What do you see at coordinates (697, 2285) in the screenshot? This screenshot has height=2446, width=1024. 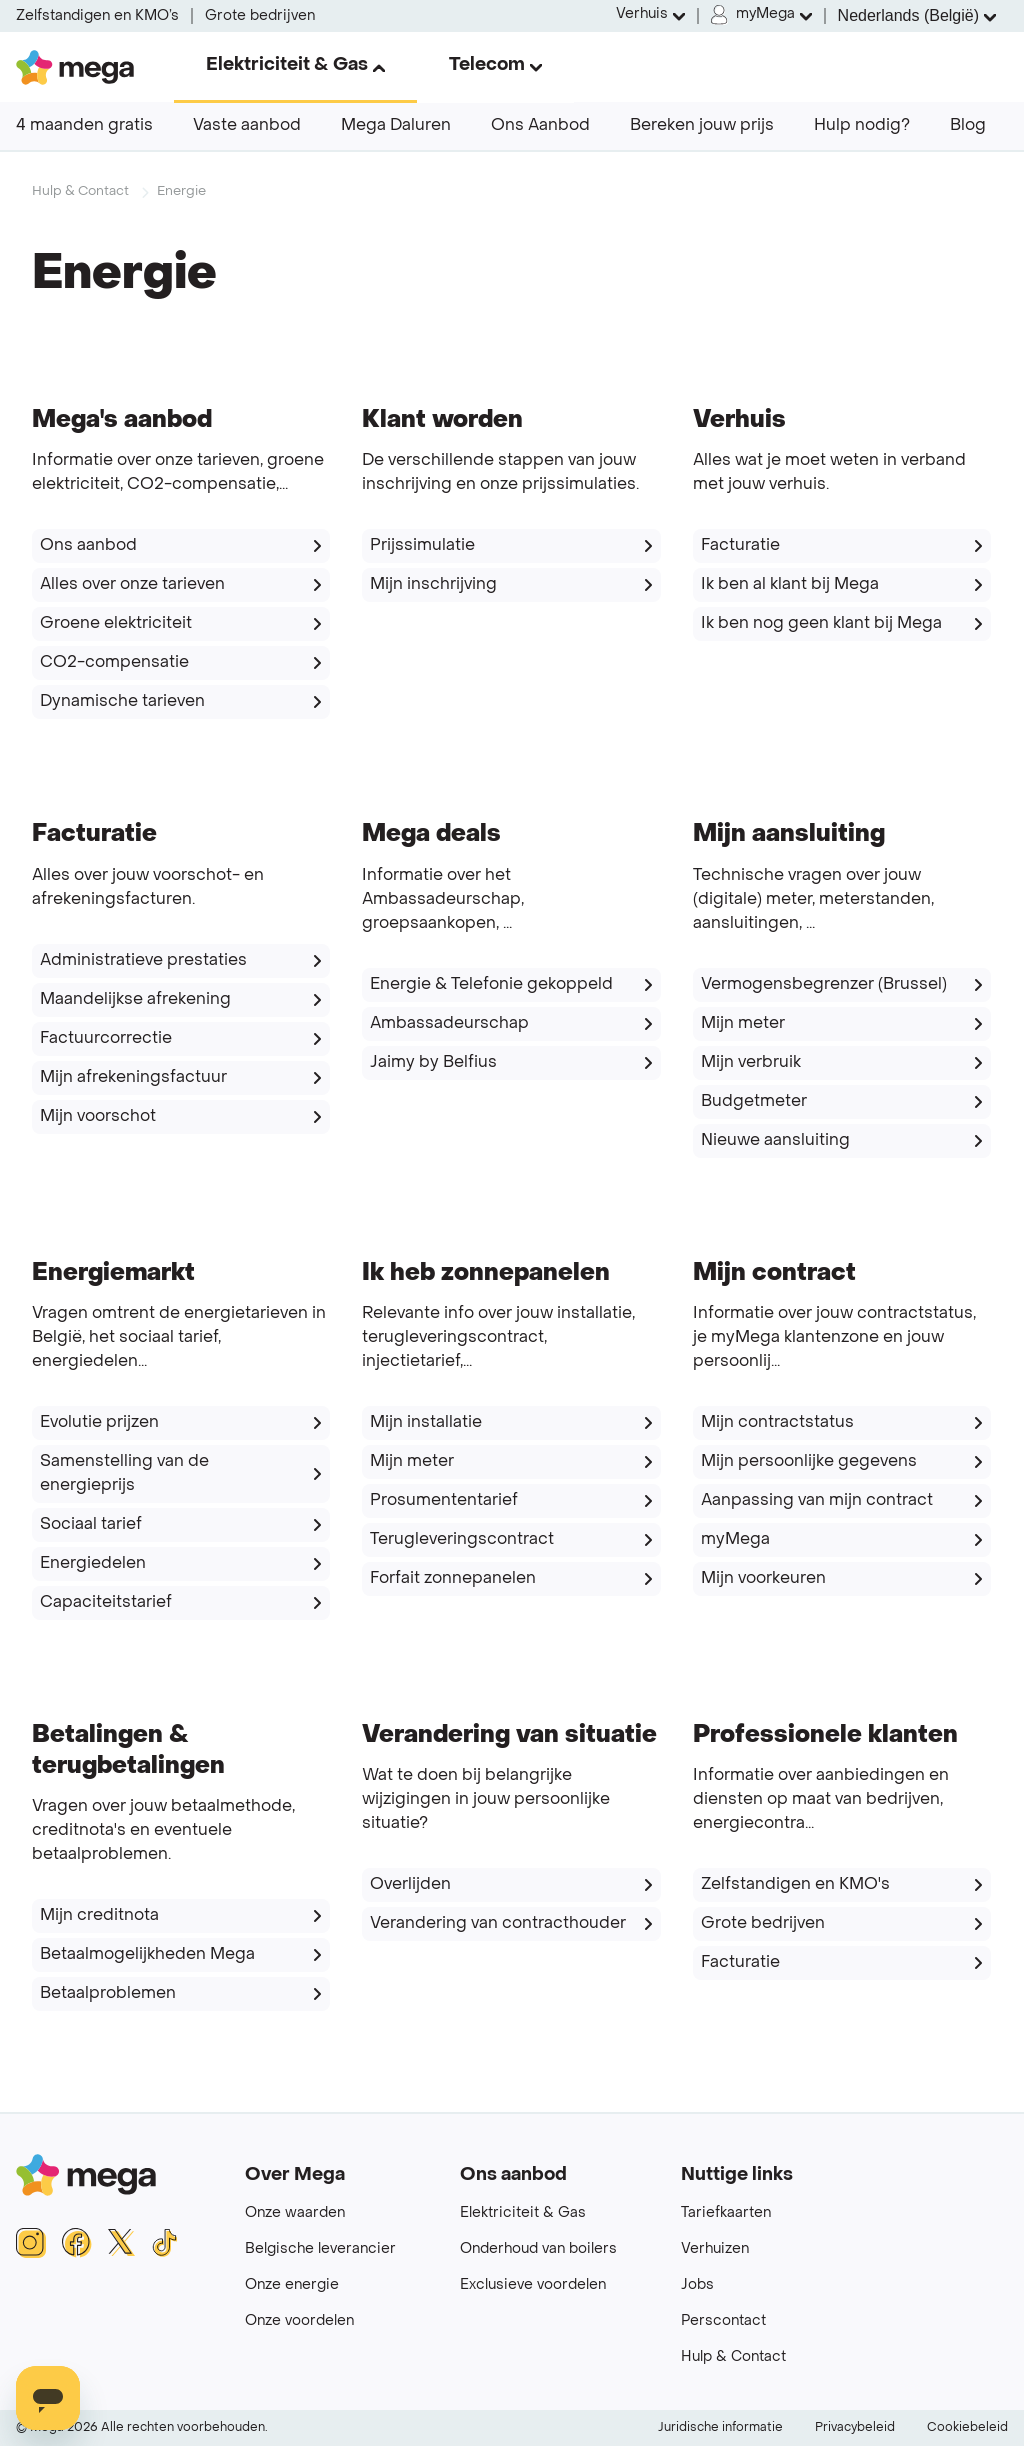 I see `Jobs` at bounding box center [697, 2285].